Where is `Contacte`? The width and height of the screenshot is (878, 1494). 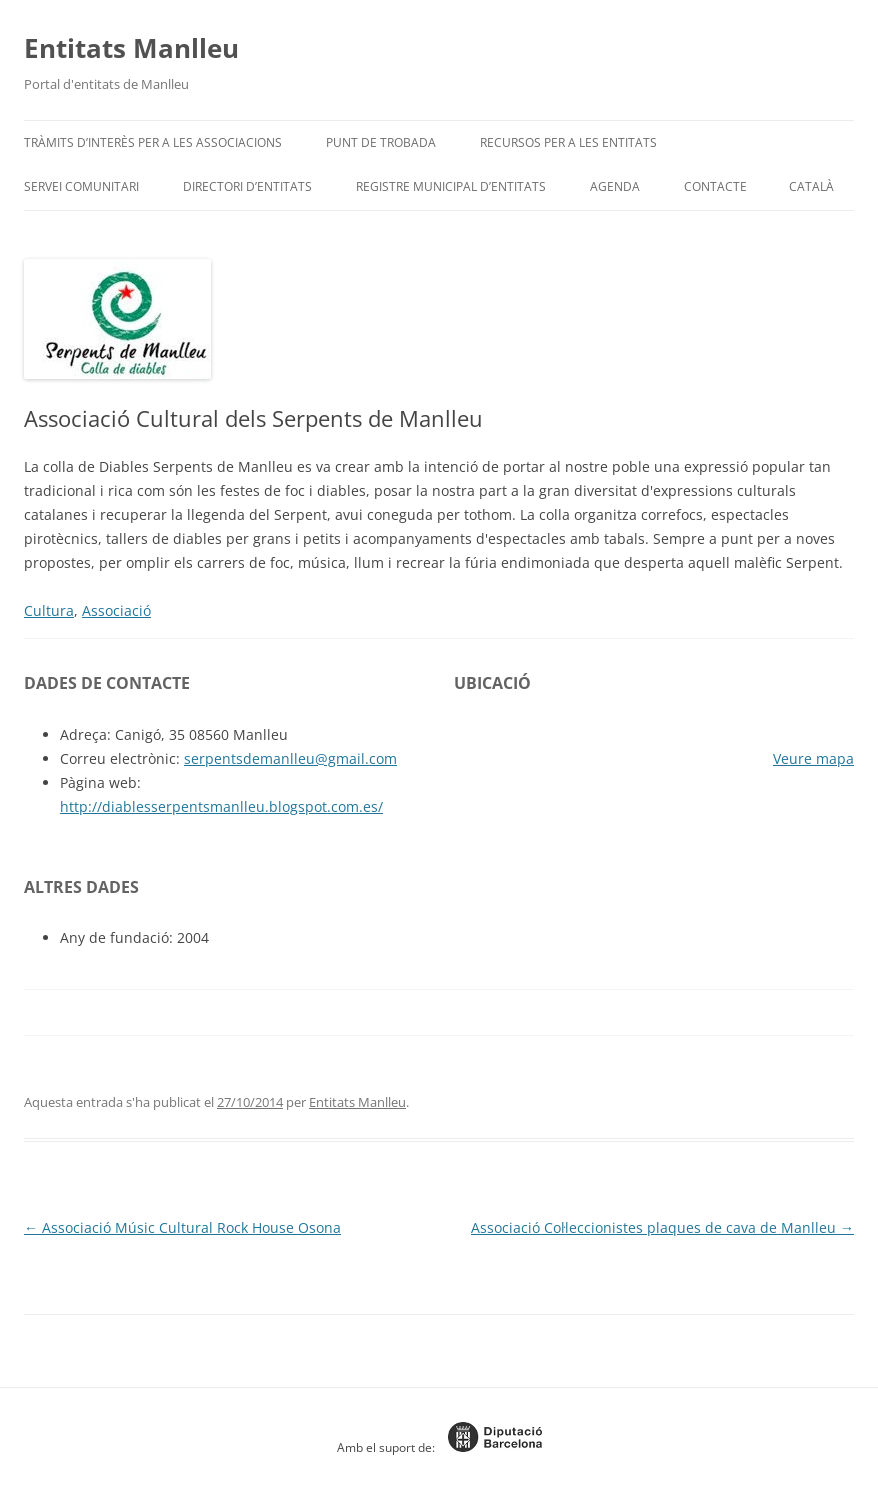 Contacte is located at coordinates (715, 186).